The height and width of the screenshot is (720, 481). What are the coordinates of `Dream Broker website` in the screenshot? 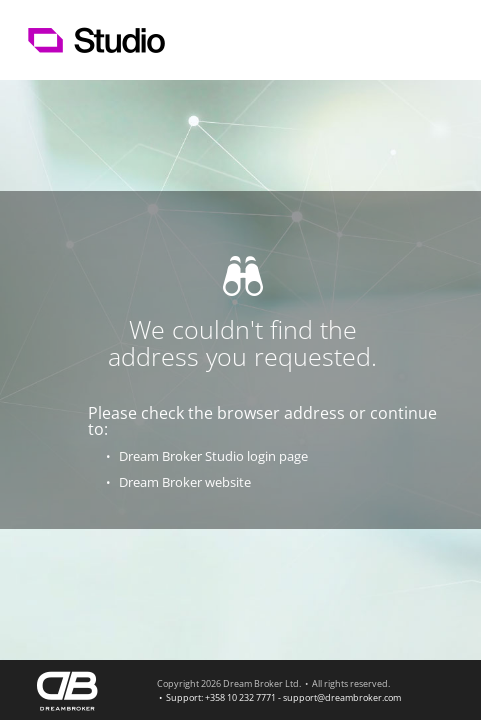 It's located at (185, 482).